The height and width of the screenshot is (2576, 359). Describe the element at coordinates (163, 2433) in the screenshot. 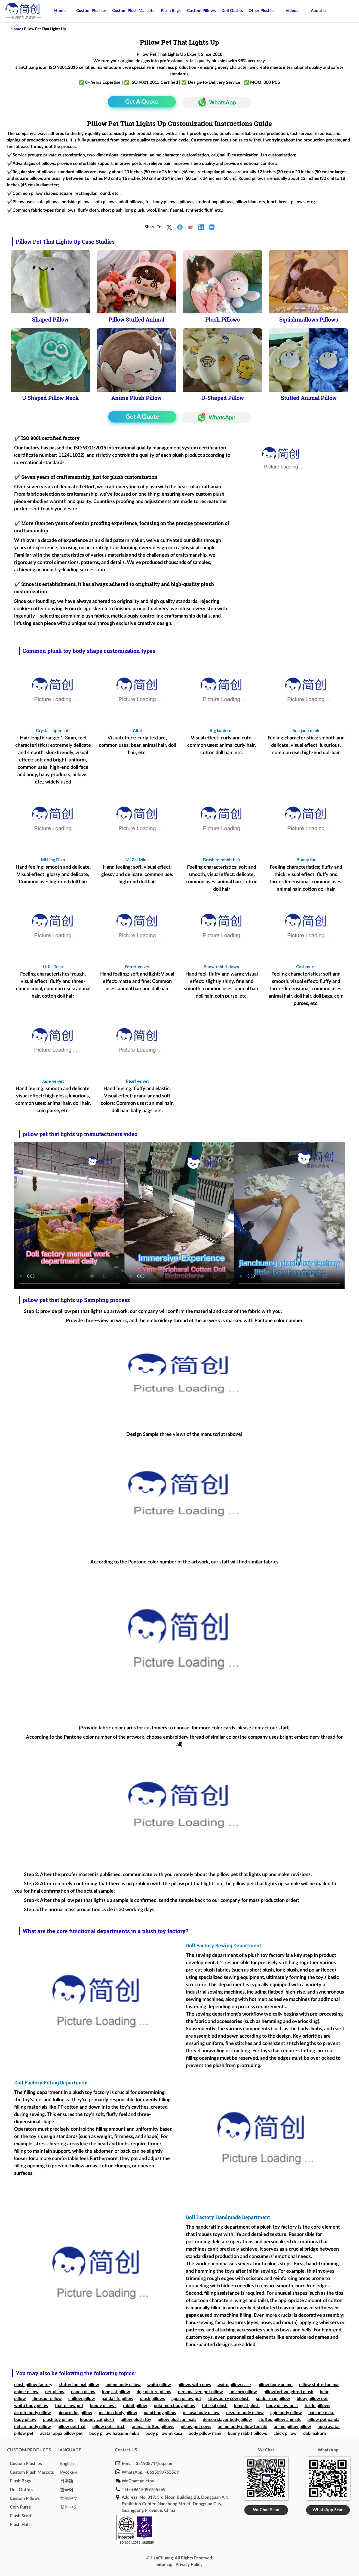

I see `body pillow mikasa` at that location.